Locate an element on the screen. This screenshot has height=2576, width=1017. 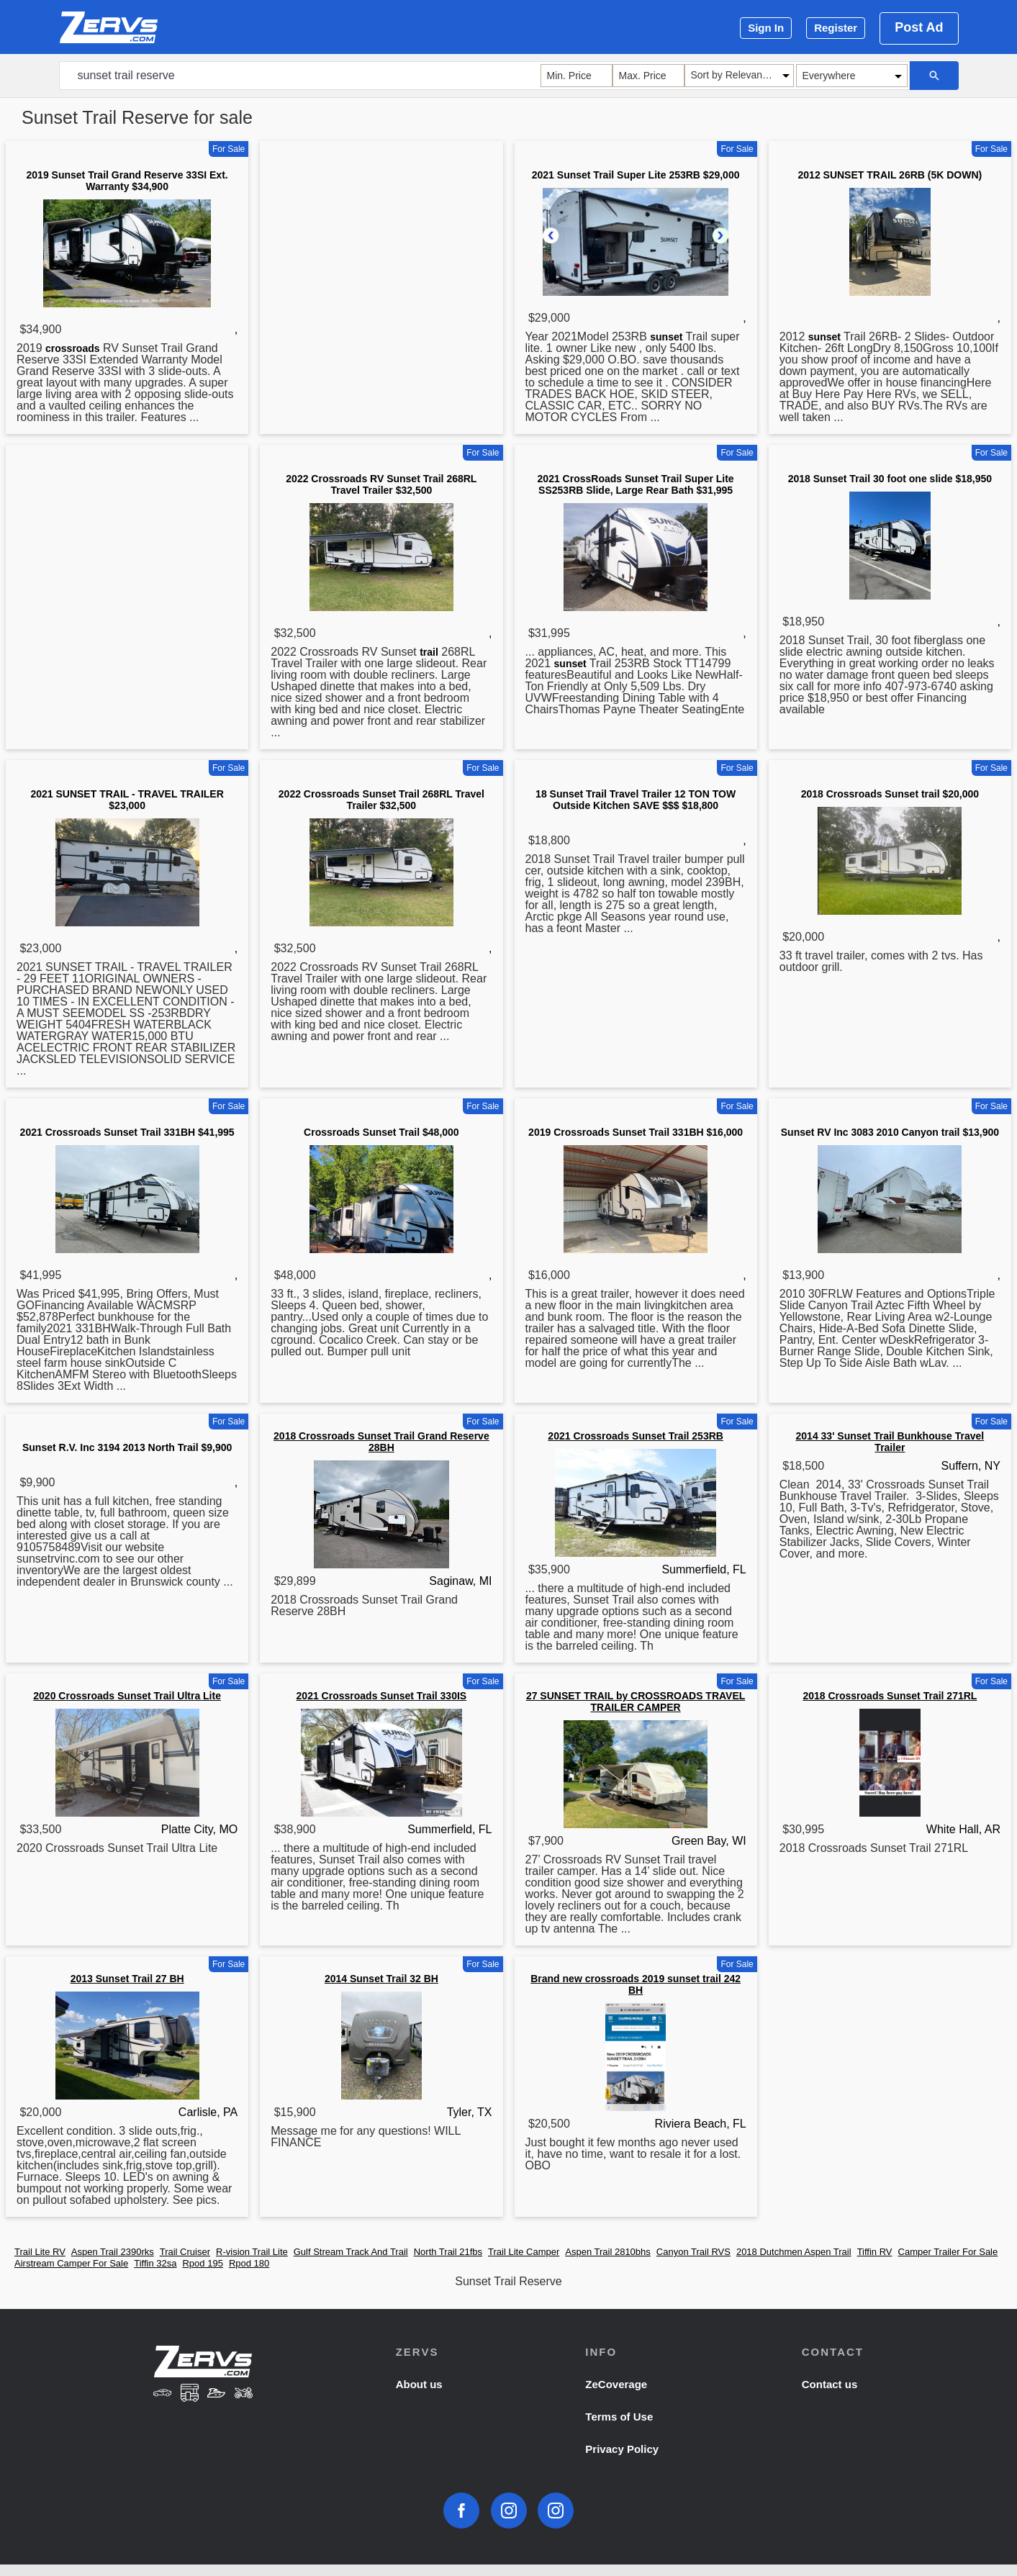
2018 Crossroads Sunset Trail Grand Reserve 28BH is located at coordinates (381, 1441).